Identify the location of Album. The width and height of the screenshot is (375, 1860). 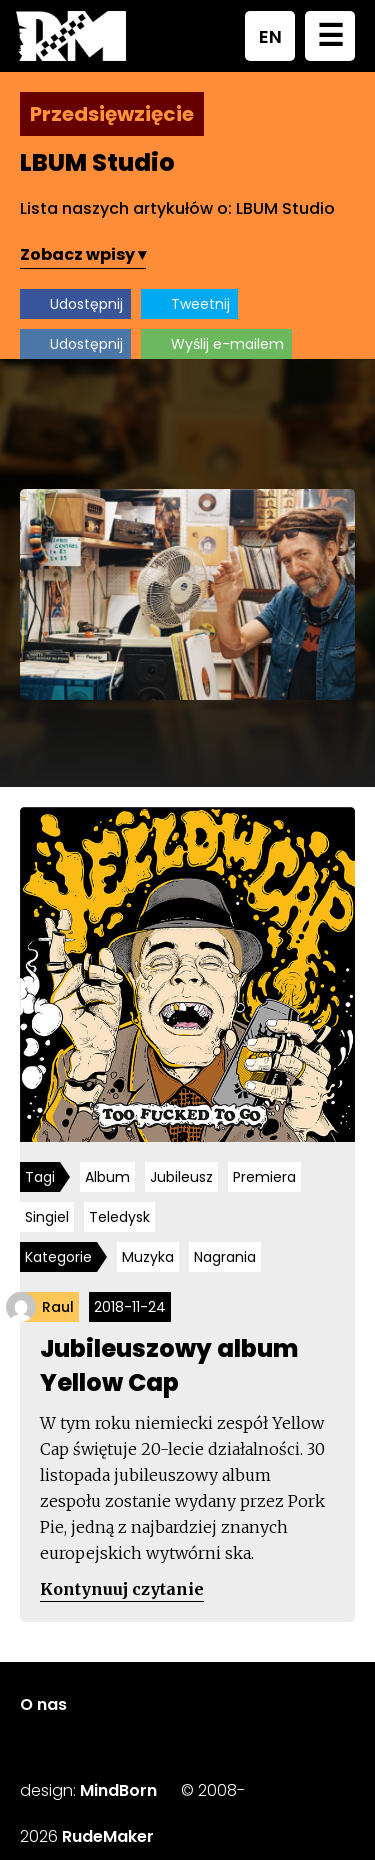
(107, 1177).